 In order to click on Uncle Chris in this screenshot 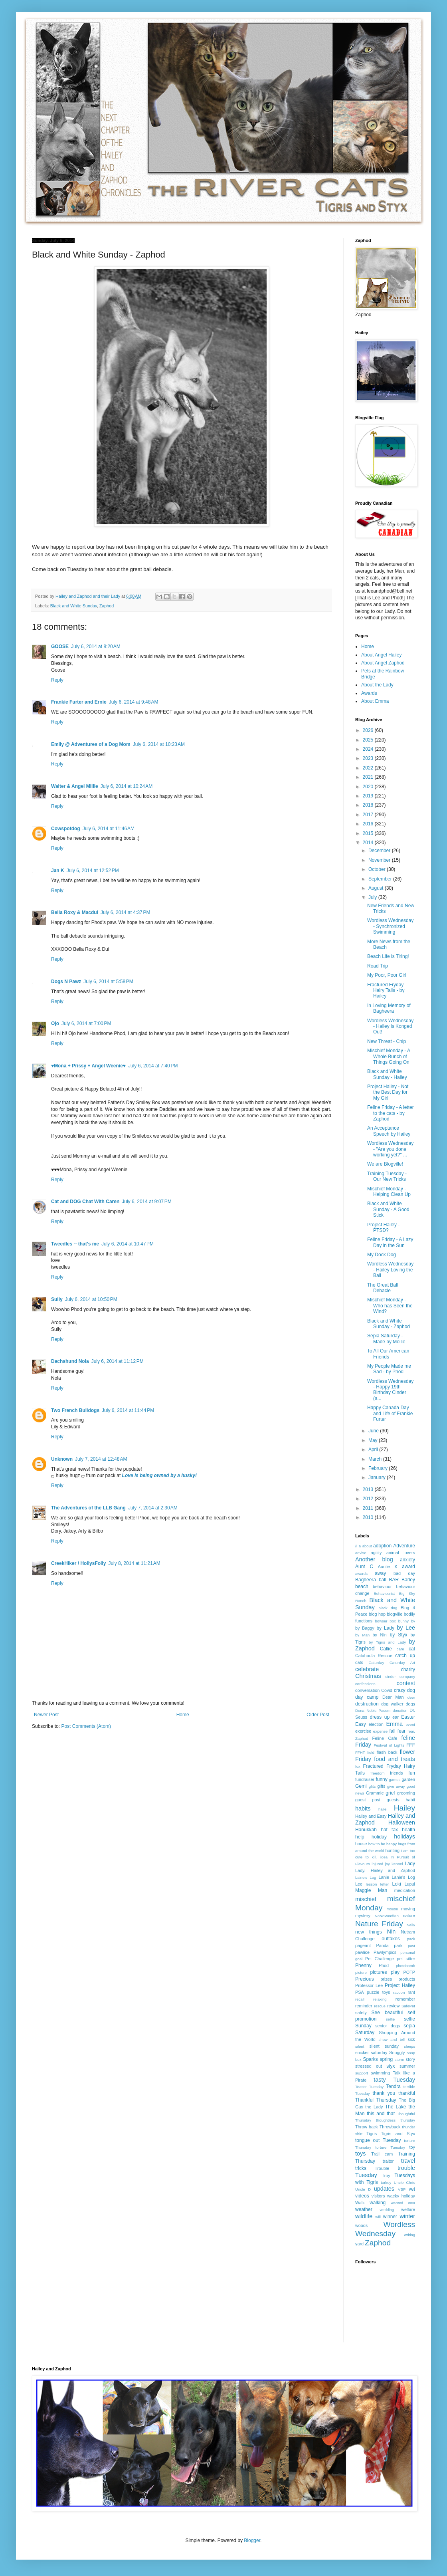, I will do `click(404, 2182)`.